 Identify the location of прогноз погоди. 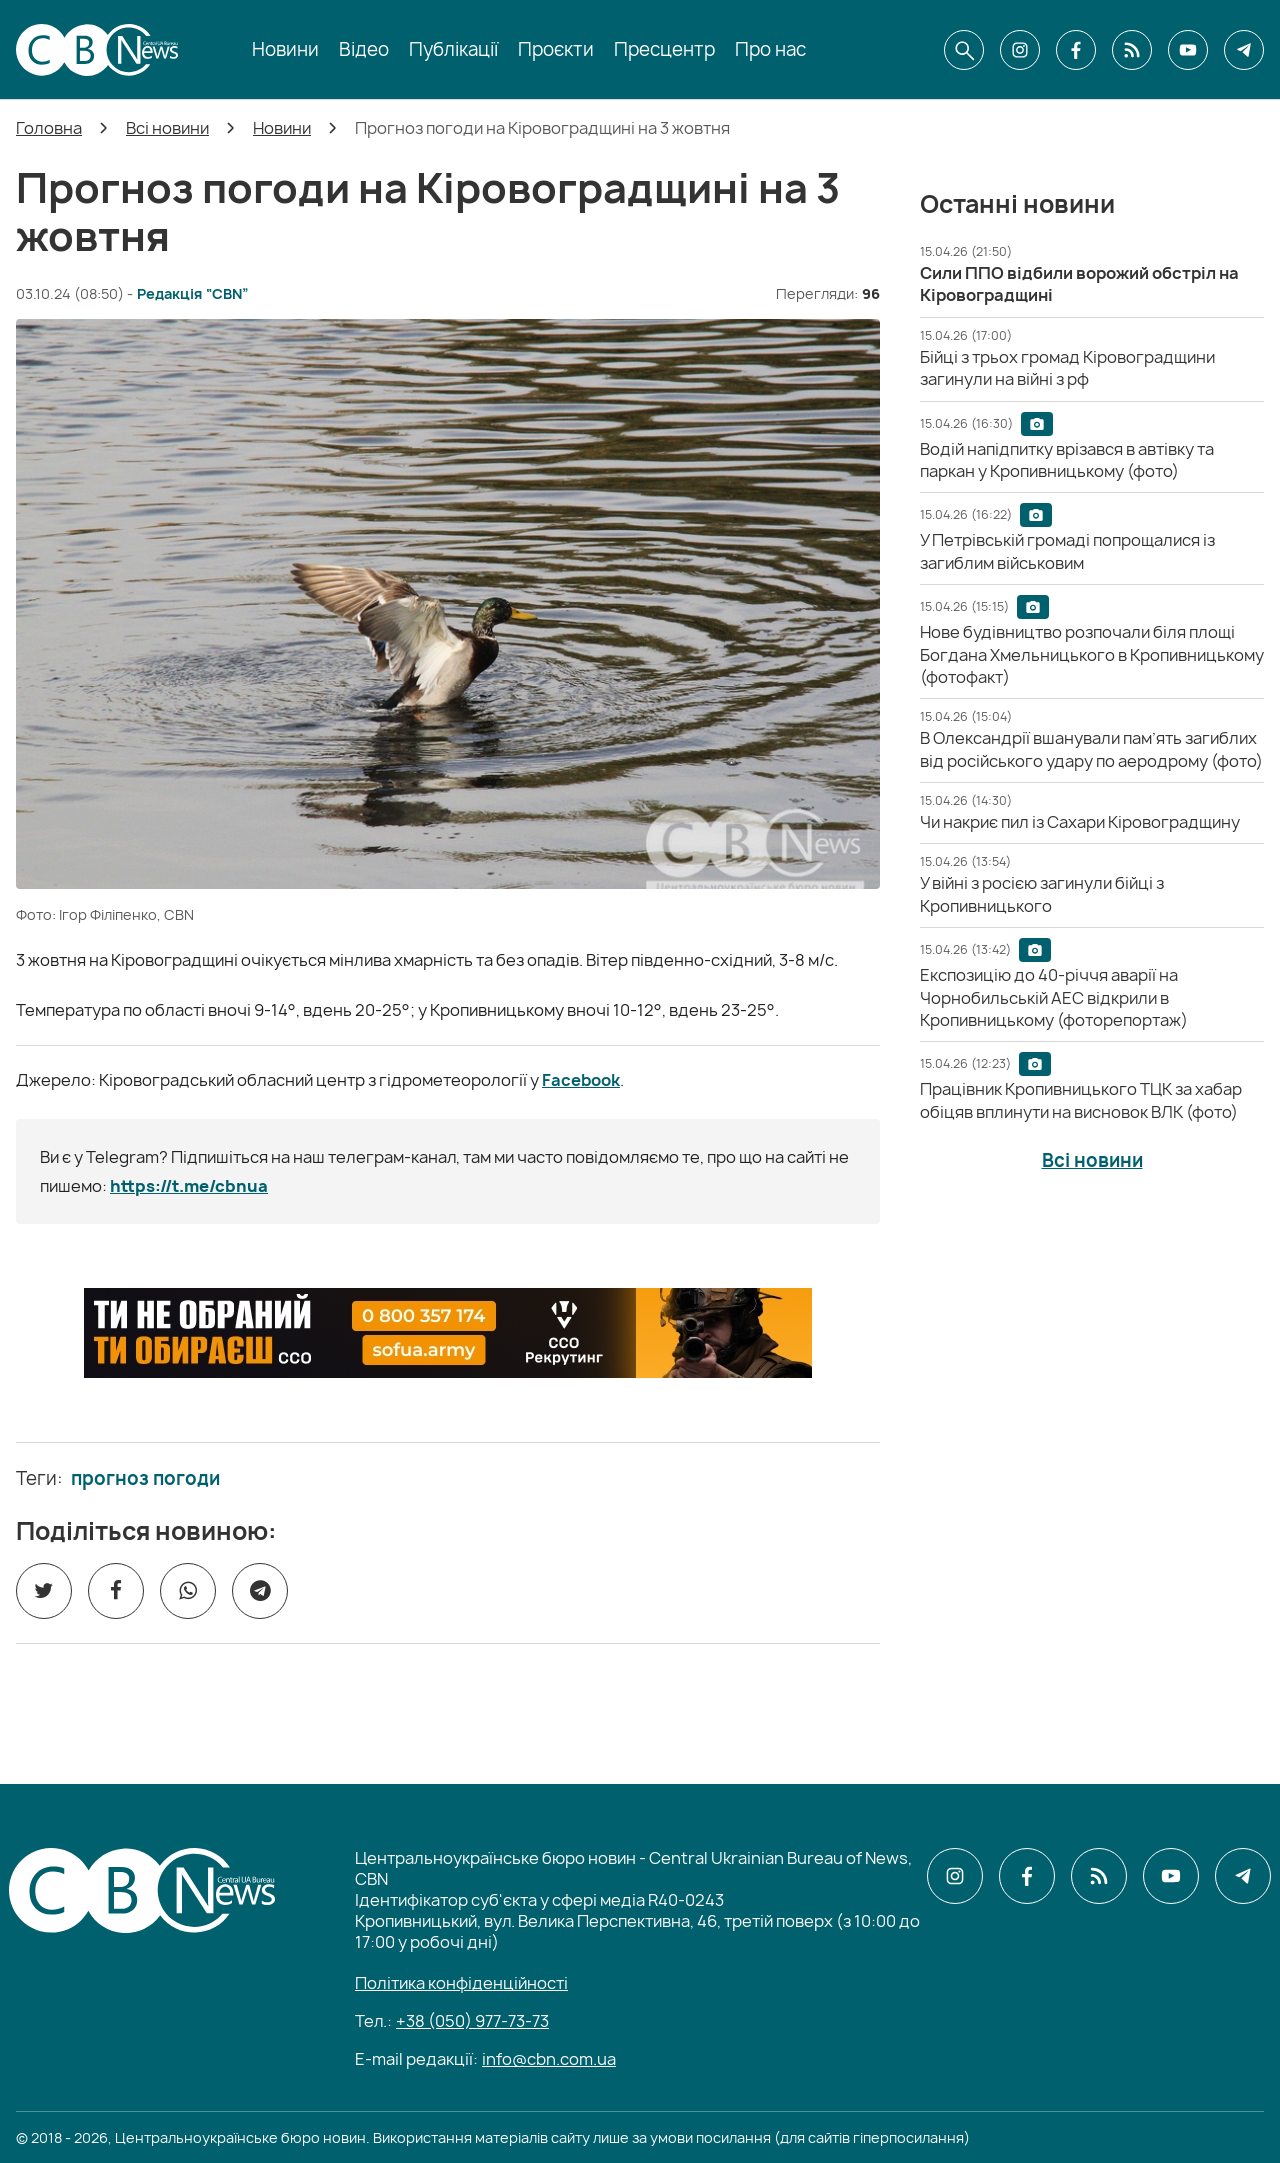
(145, 1479).